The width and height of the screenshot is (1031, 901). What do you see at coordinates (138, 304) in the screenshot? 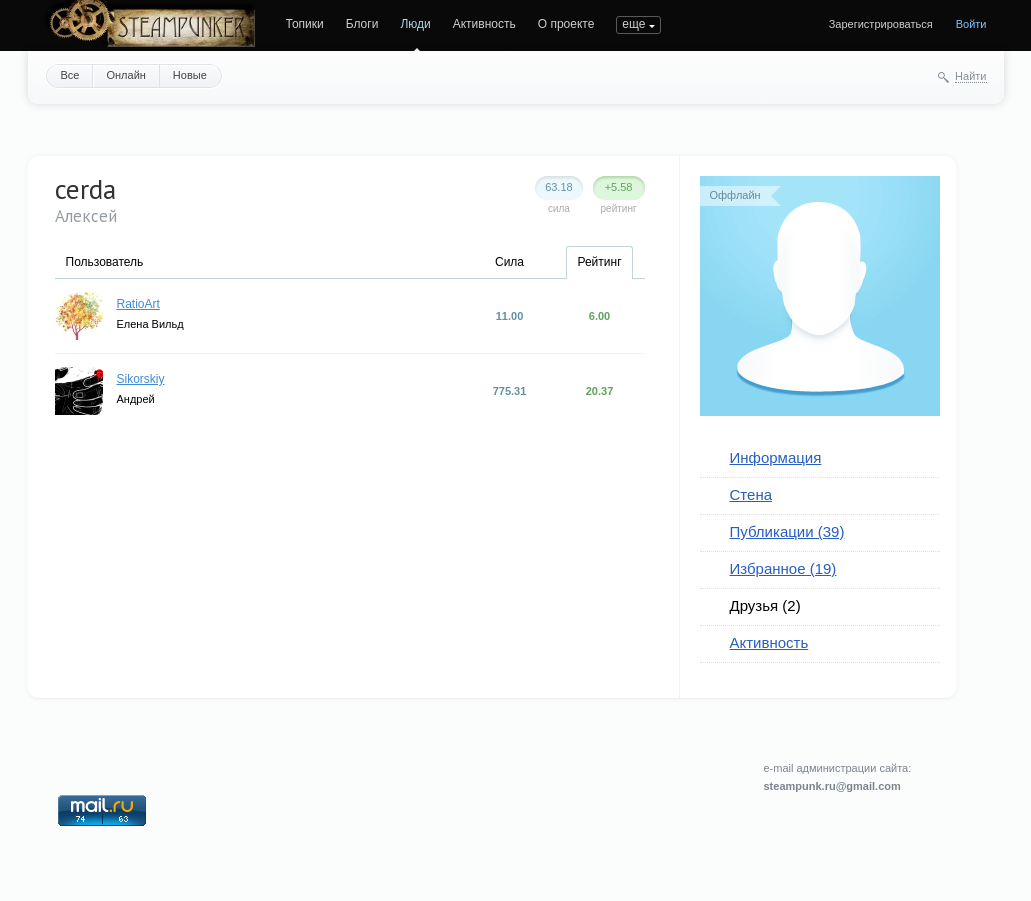
I see `RatioArt` at bounding box center [138, 304].